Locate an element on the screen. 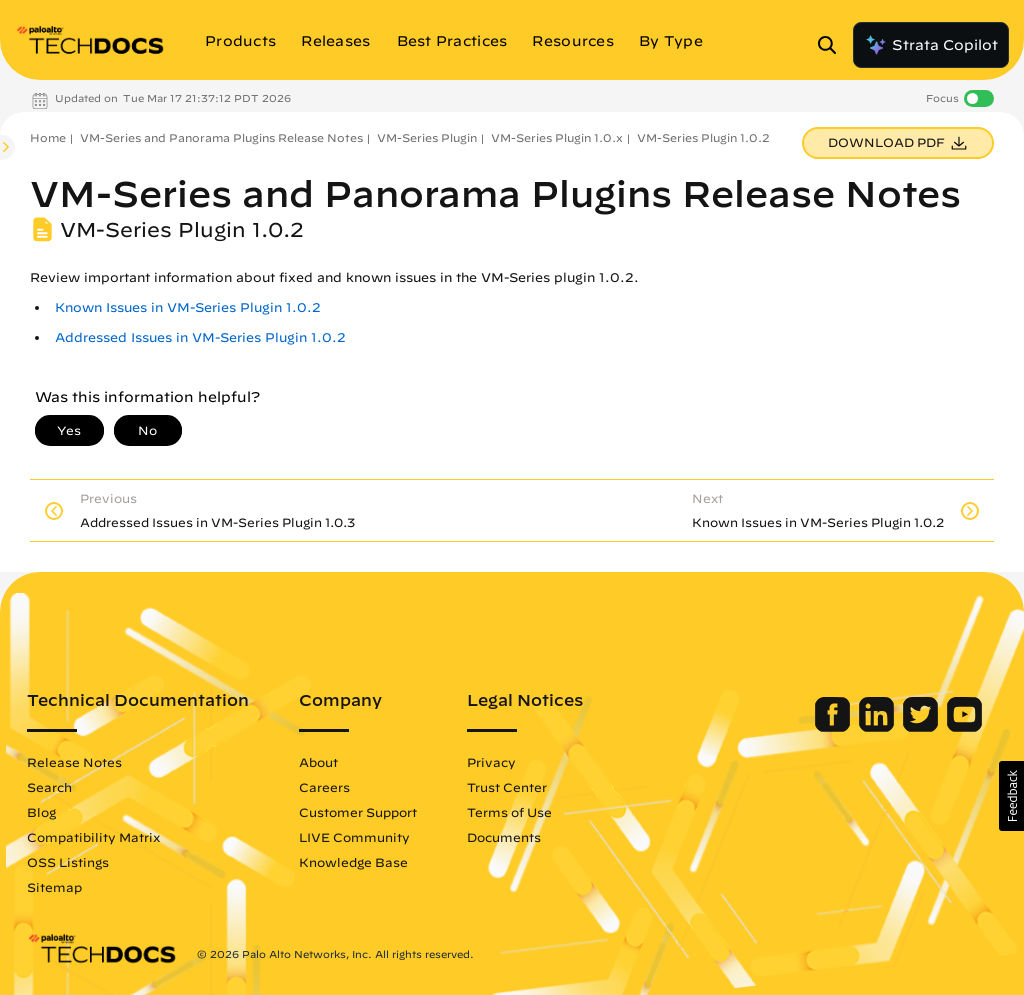 The image size is (1024, 995). Privacy is located at coordinates (491, 762).